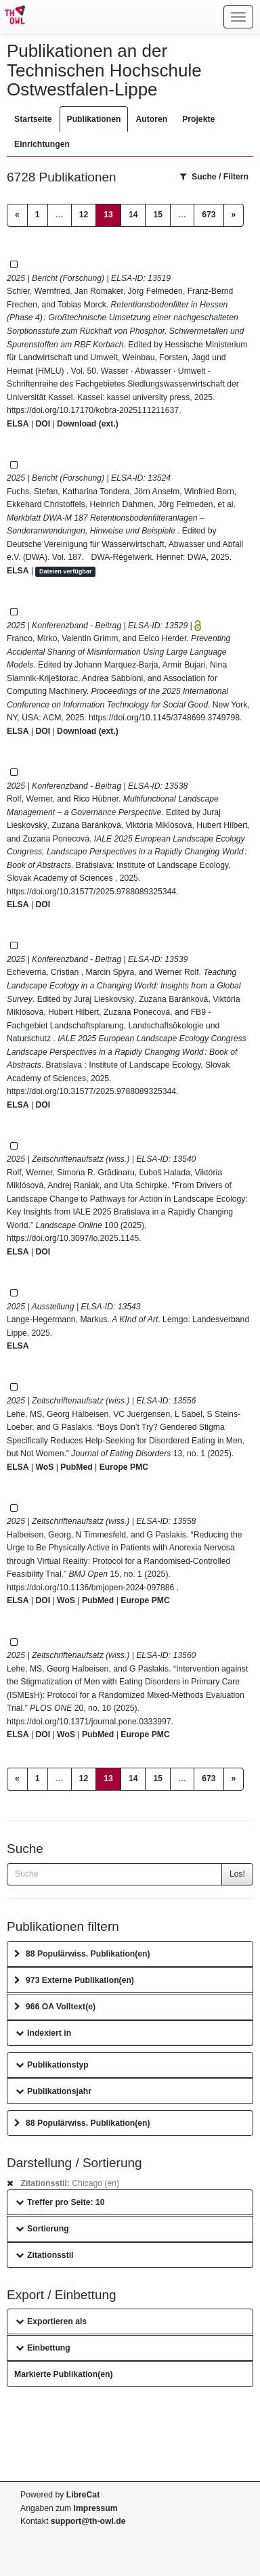 The height and width of the screenshot is (2576, 260). Describe the element at coordinates (63, 2374) in the screenshot. I see `Markierte Publikation(en)` at that location.